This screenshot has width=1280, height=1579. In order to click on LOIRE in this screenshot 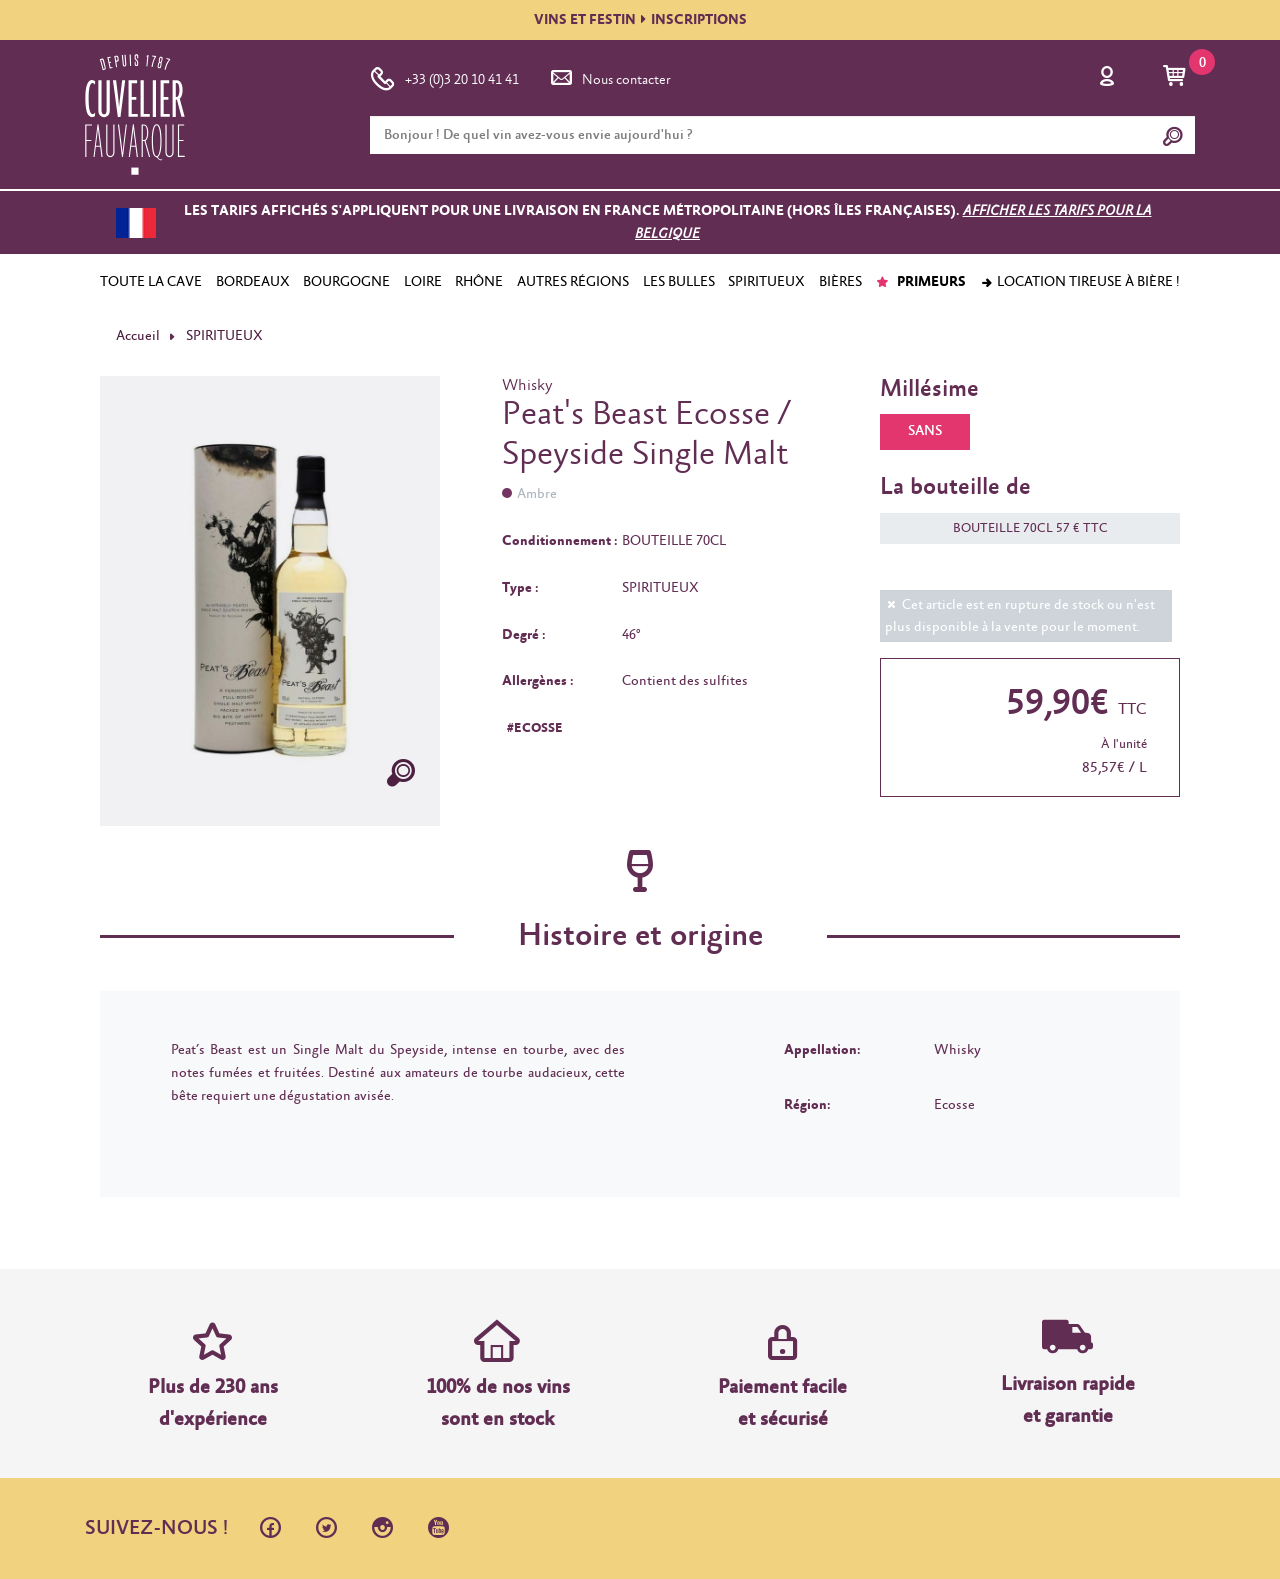, I will do `click(423, 282)`.